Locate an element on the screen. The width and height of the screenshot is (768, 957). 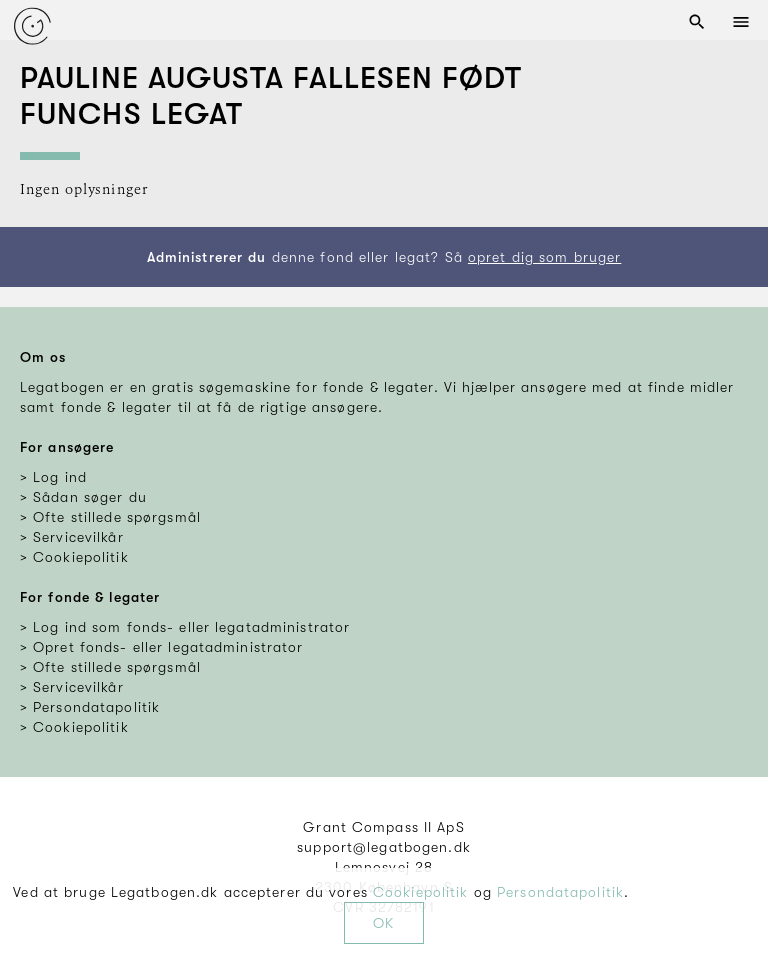
opret dig som bruger is located at coordinates (544, 257).